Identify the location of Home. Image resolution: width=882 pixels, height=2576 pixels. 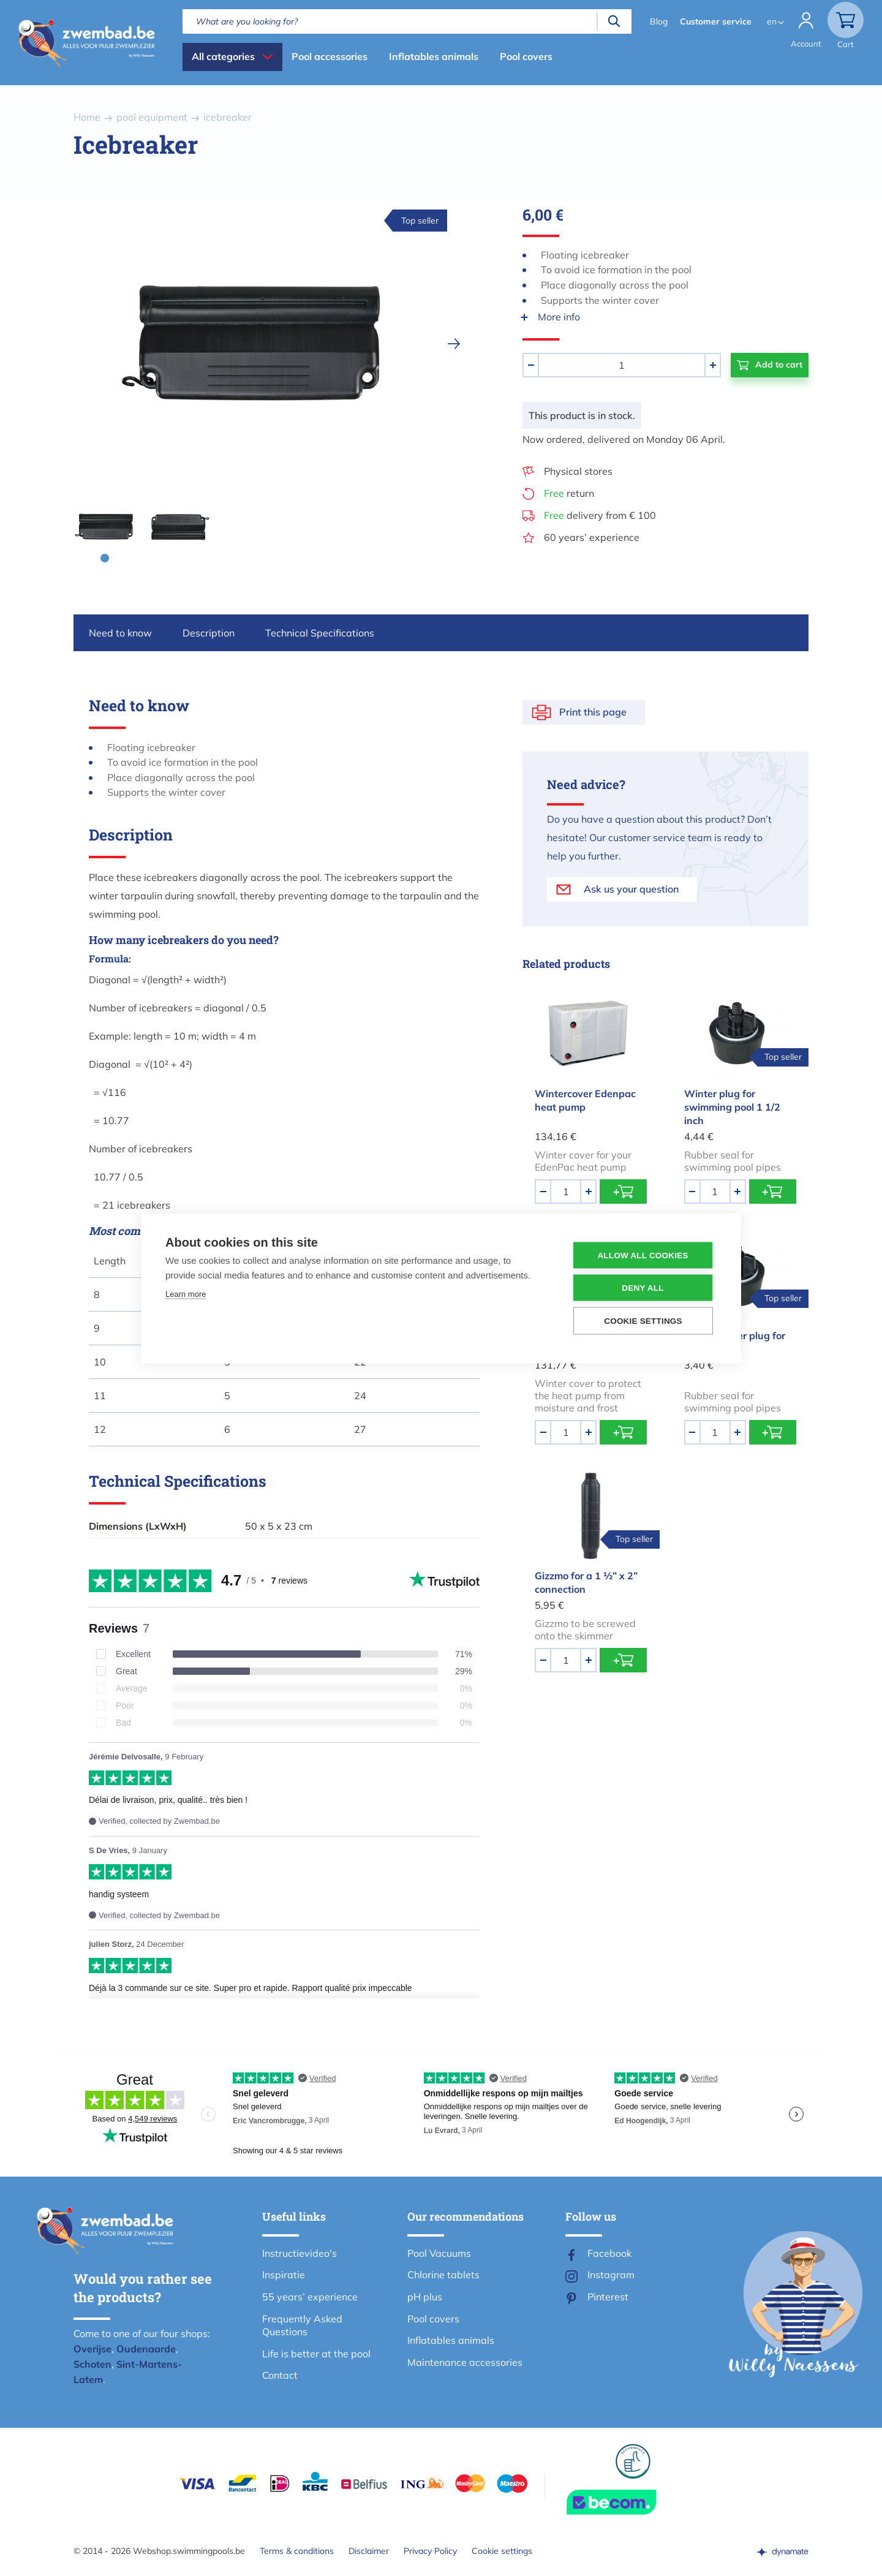
(87, 117).